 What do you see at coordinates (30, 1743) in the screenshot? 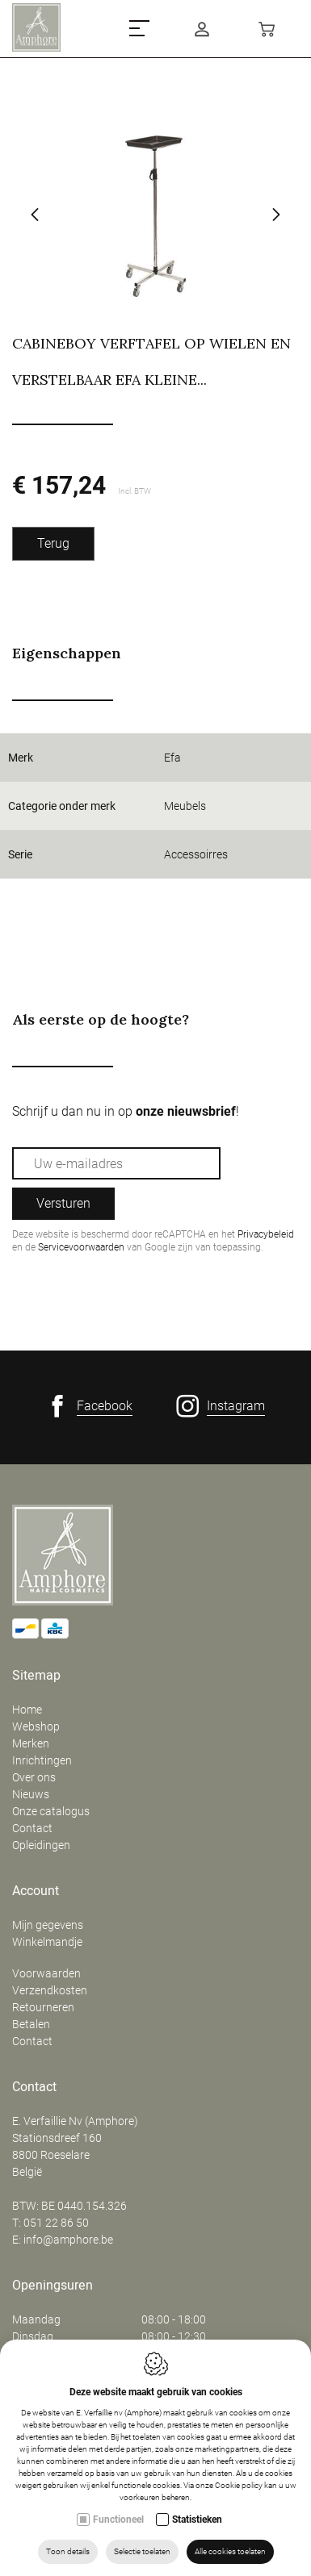
I see `Merken` at bounding box center [30, 1743].